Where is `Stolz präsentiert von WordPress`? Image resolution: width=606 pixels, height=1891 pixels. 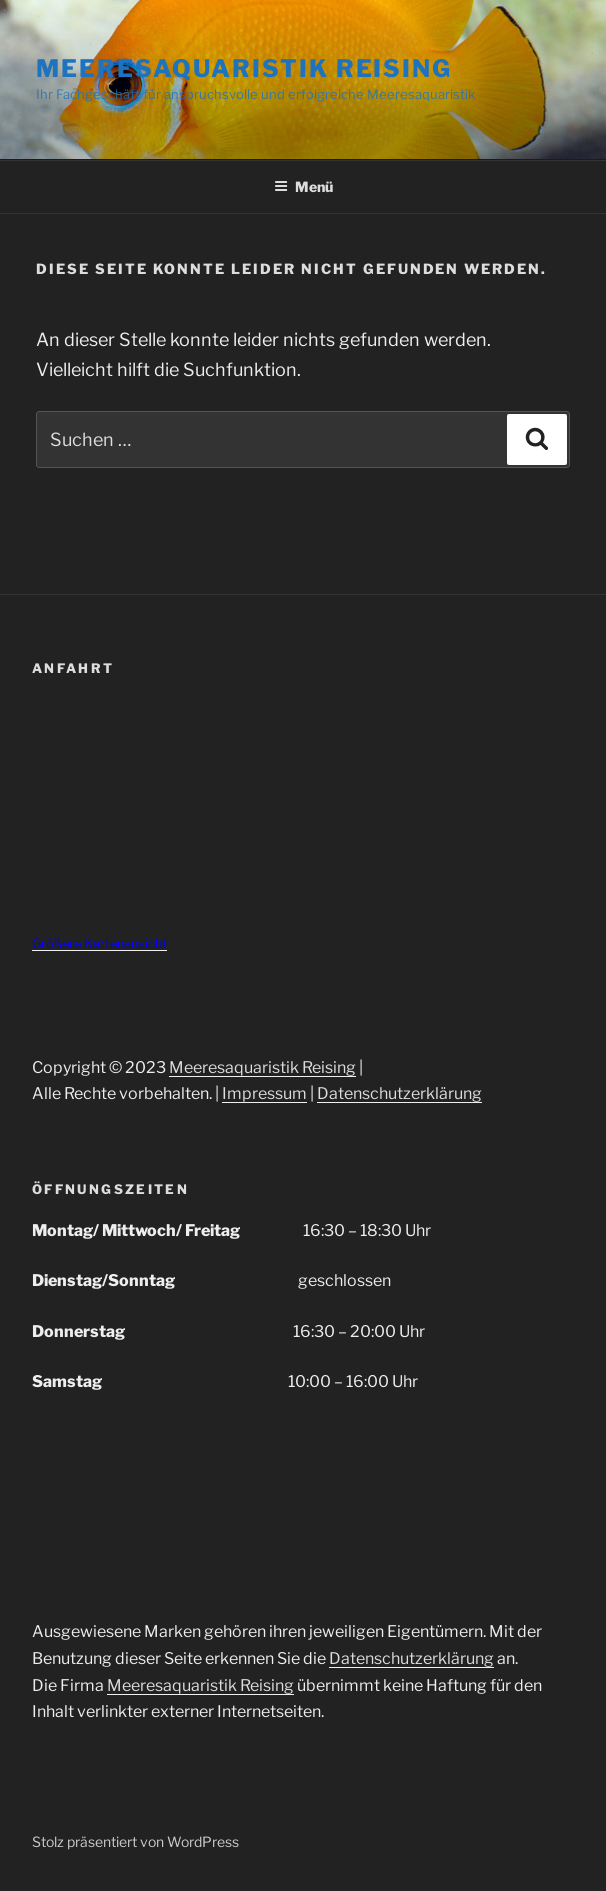 Stolz präsentiert von WordPress is located at coordinates (135, 1841).